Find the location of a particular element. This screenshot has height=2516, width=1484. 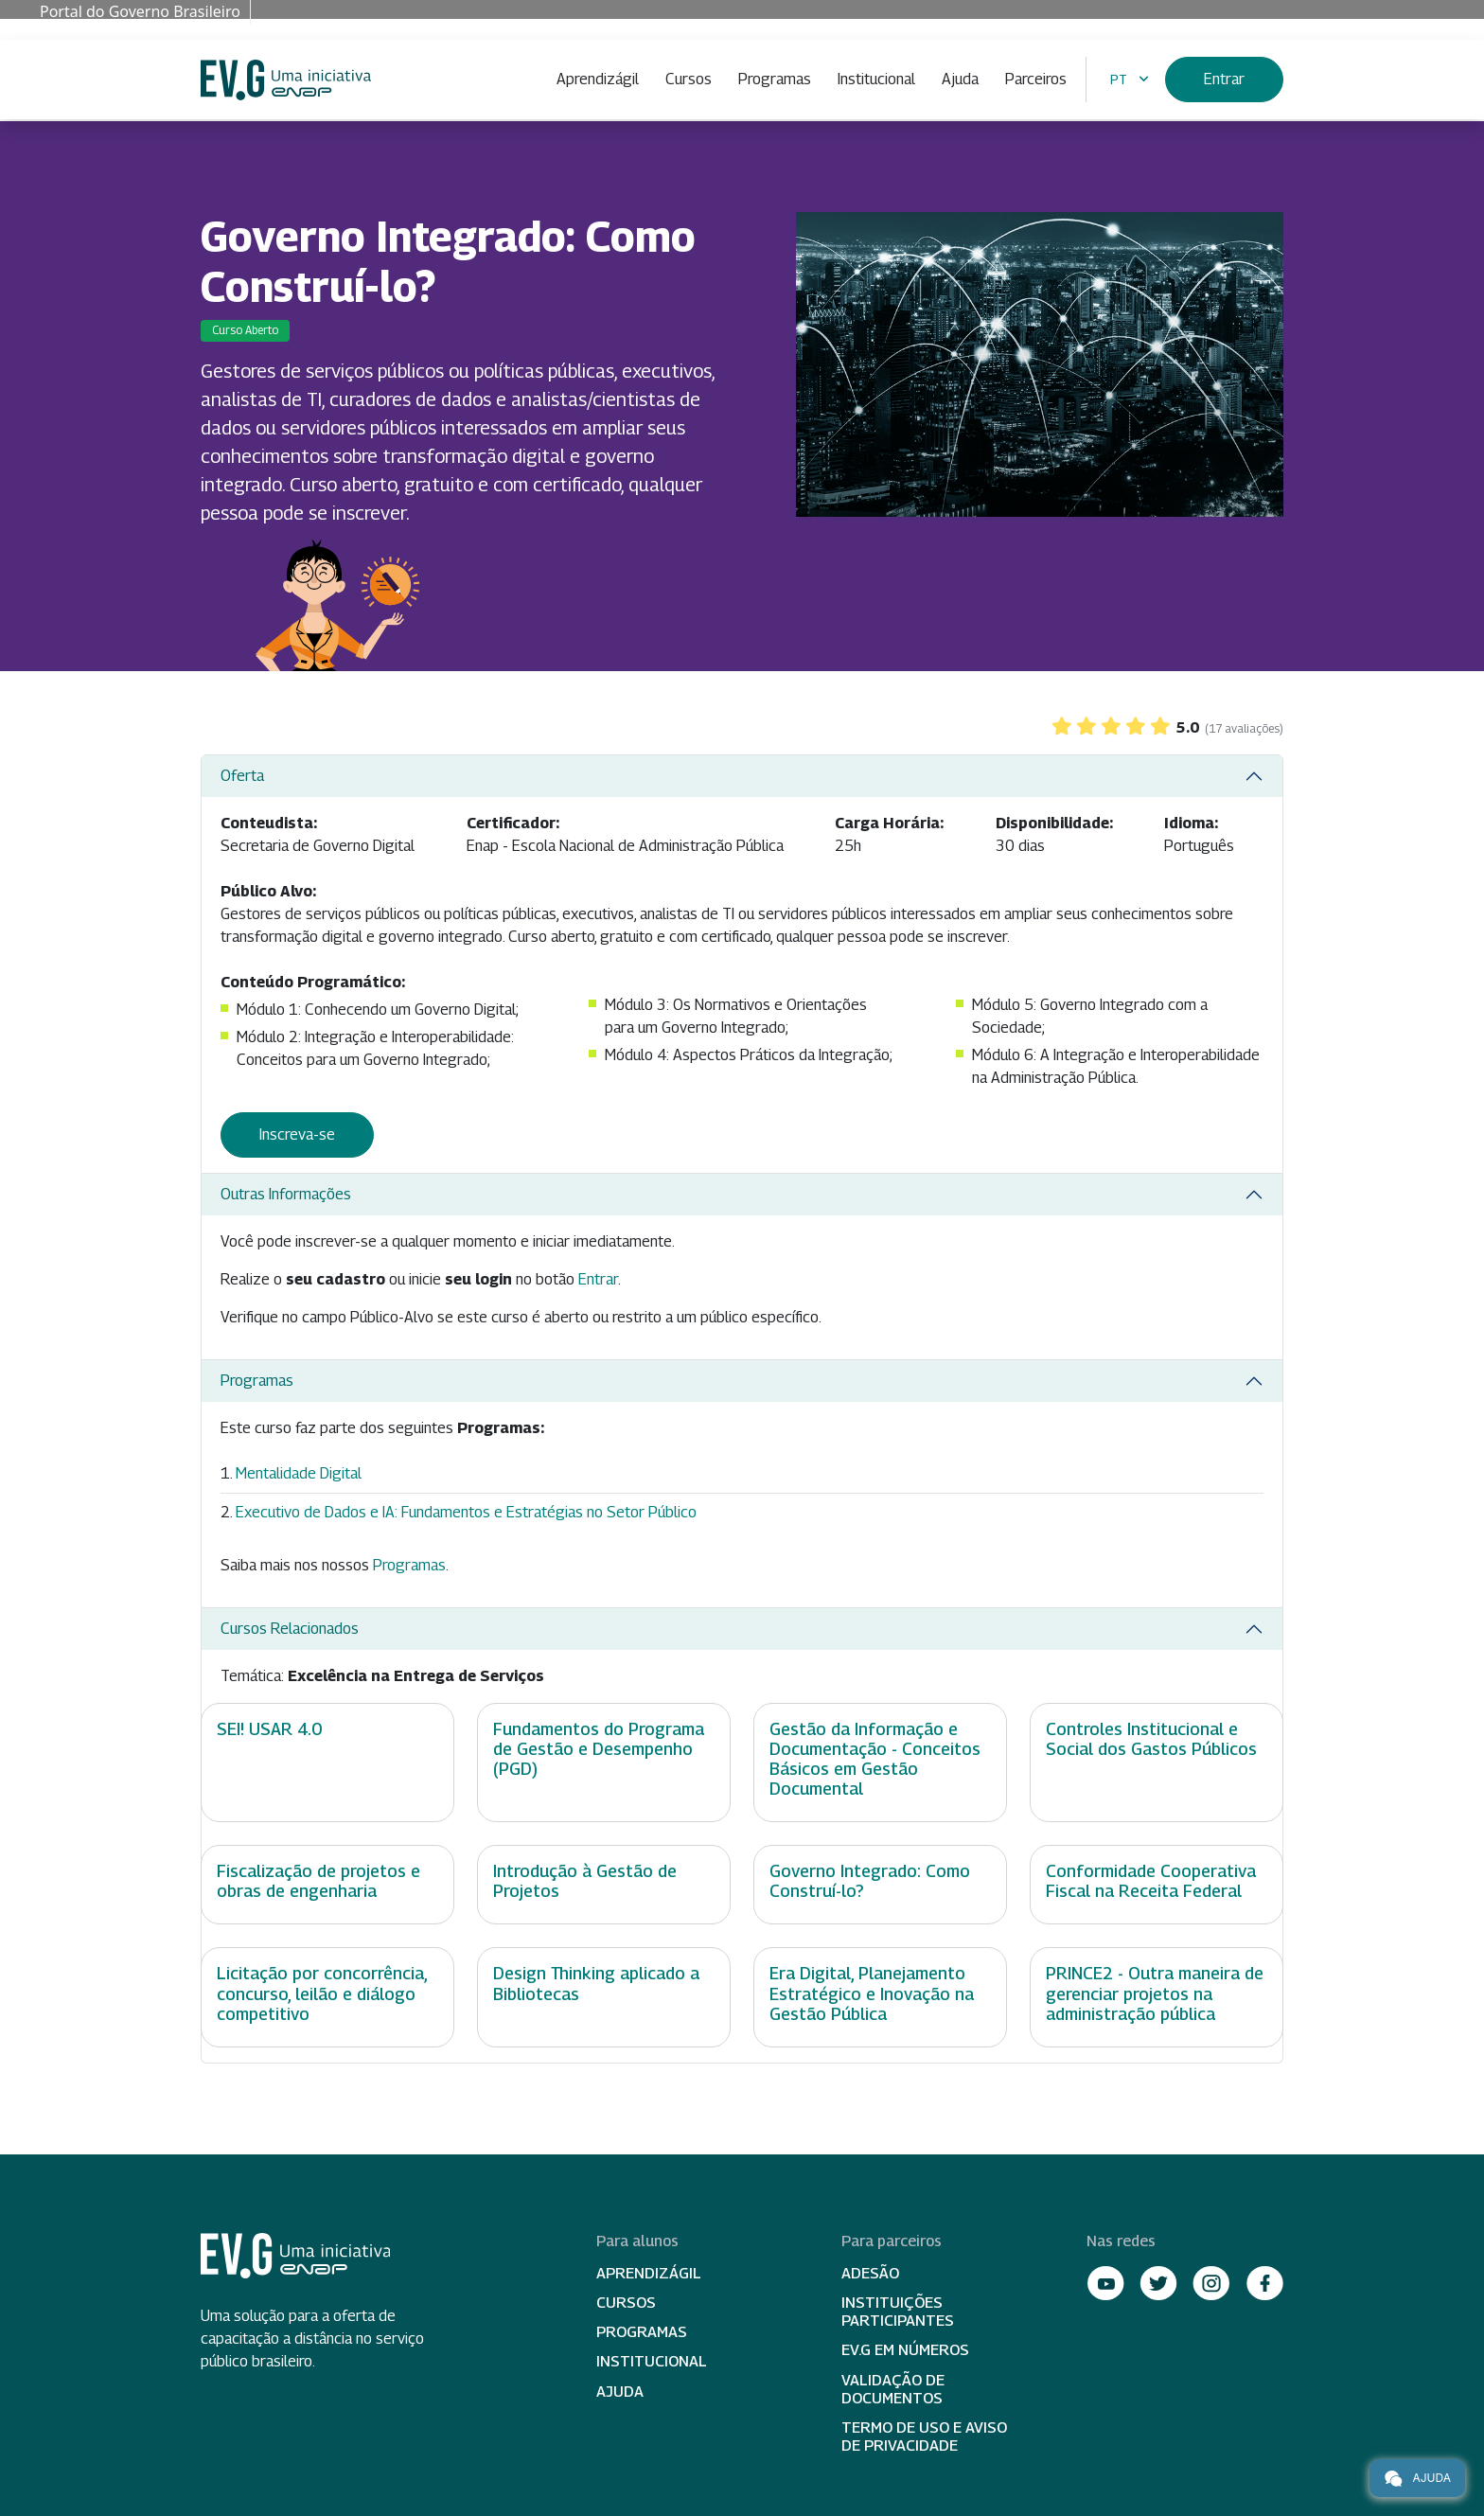

Portal do Governo Brasileiro is located at coordinates (140, 11).